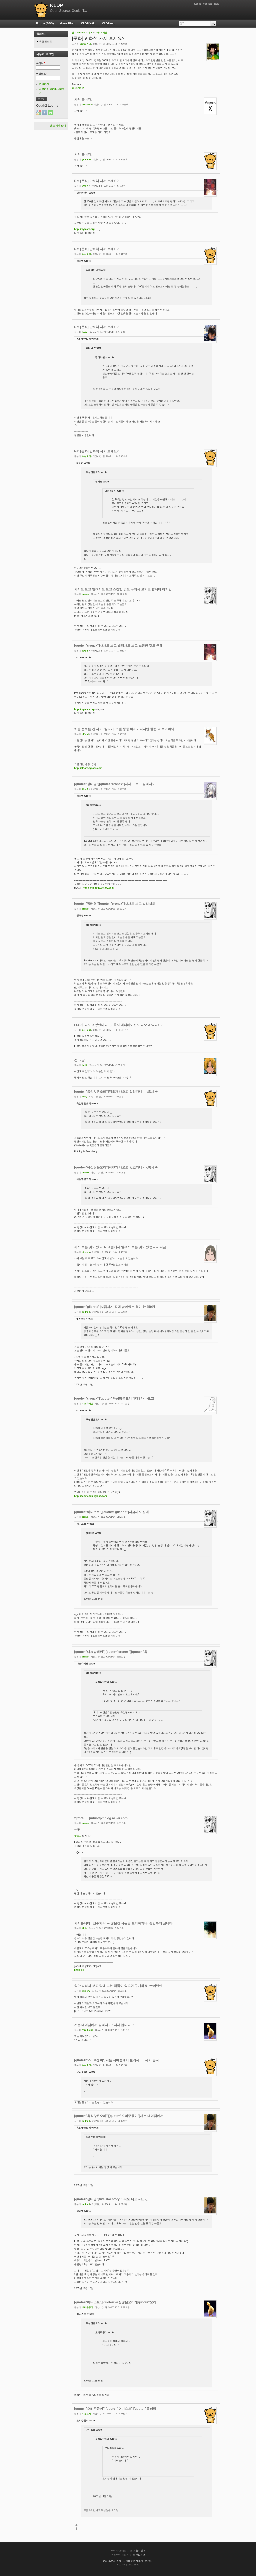  I want to click on FSS가 나오고 있었다니 -_-;혹시 애니메이션도 나오고 있나요?, so click(118, 1025).